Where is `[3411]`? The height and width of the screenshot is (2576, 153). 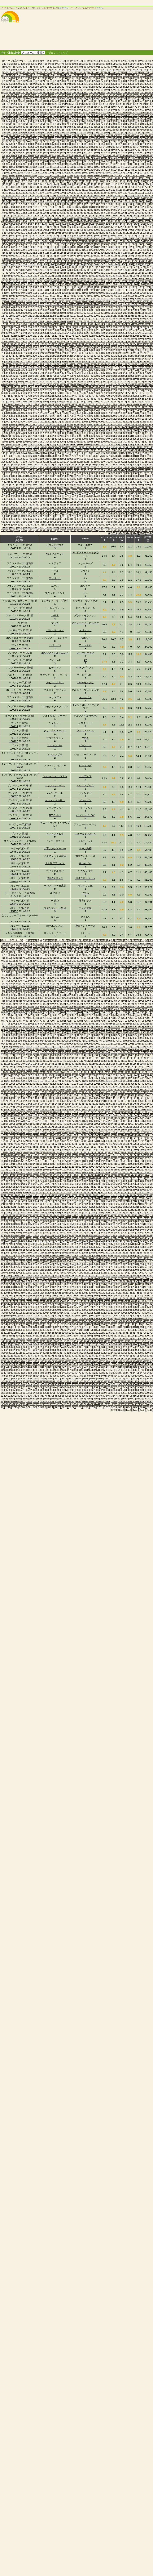 [3411] is located at coordinates (102, 487).